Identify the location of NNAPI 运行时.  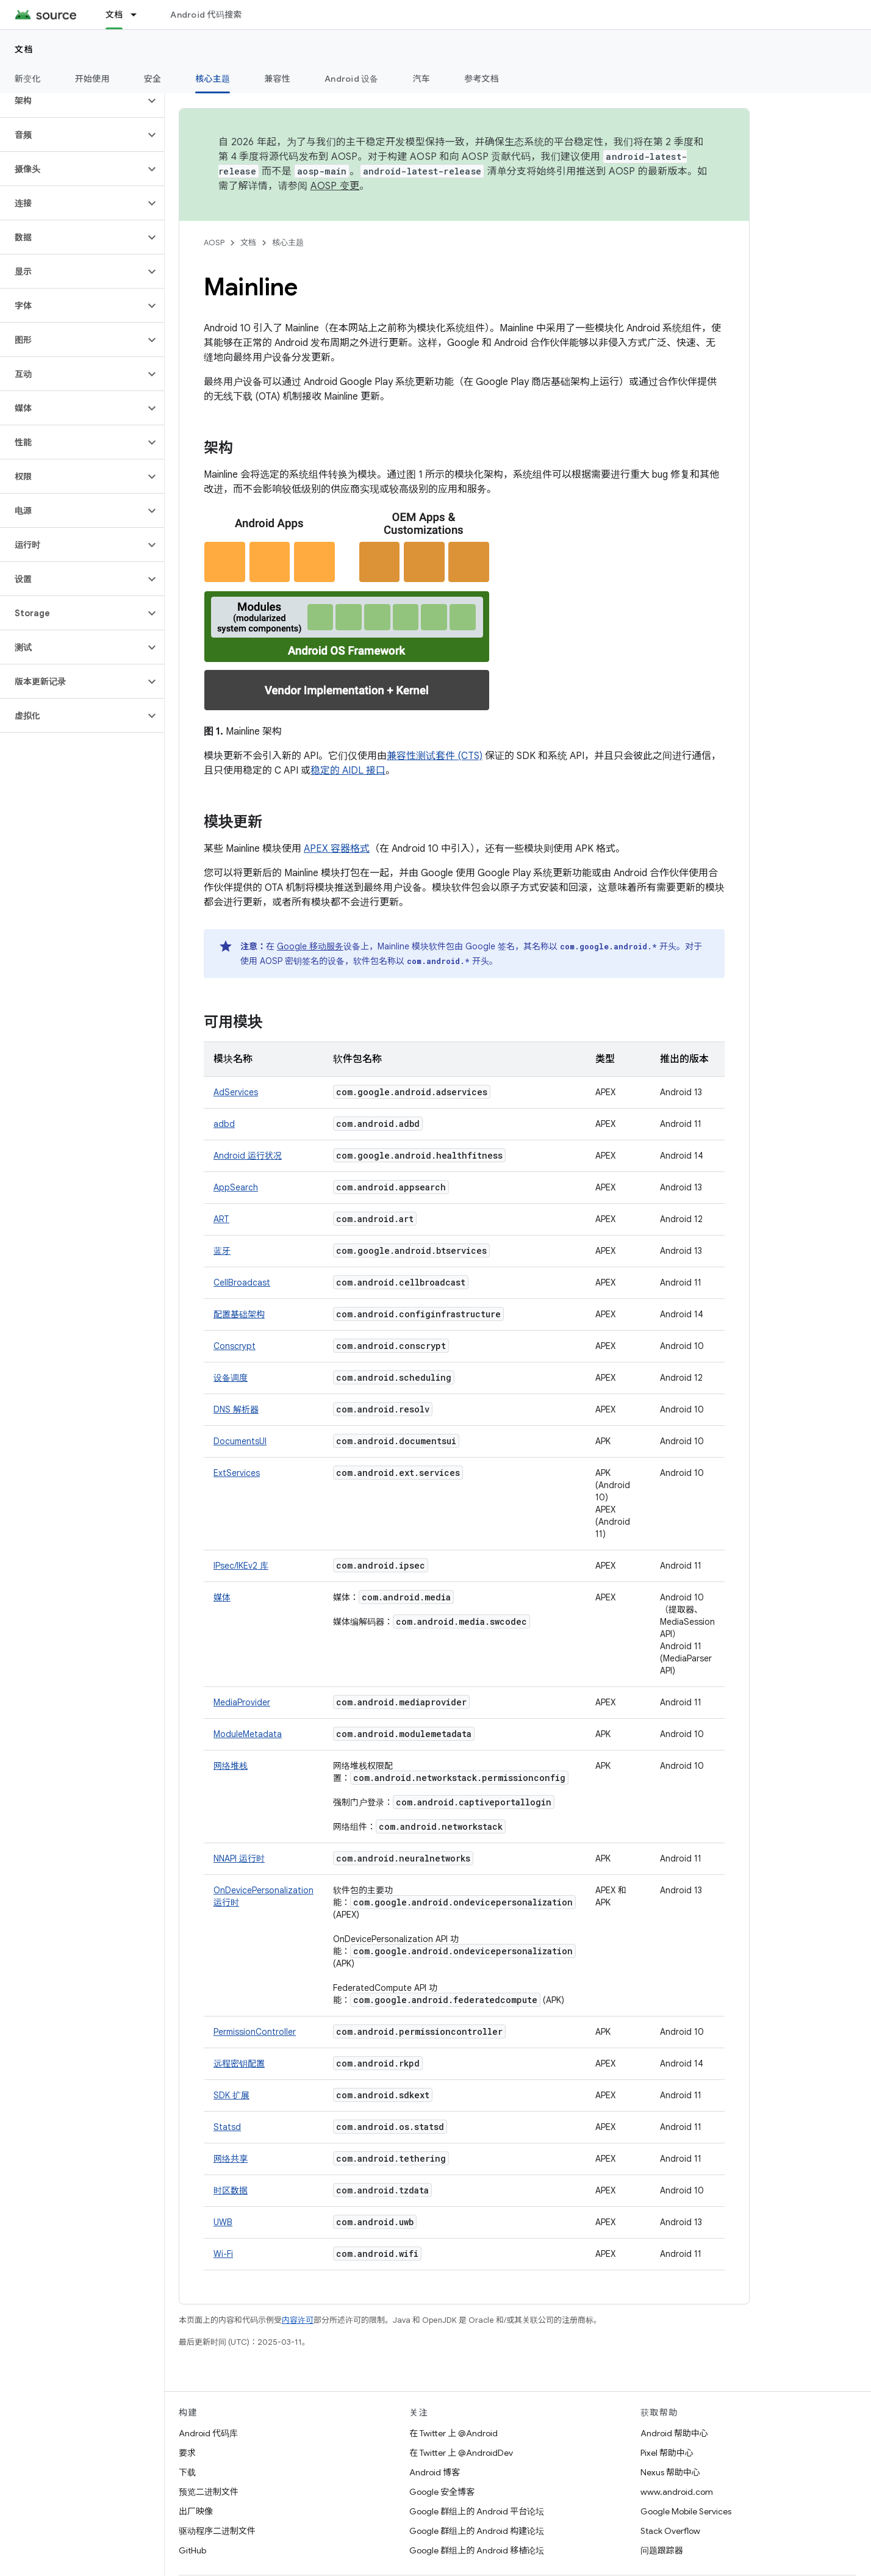
(239, 1858).